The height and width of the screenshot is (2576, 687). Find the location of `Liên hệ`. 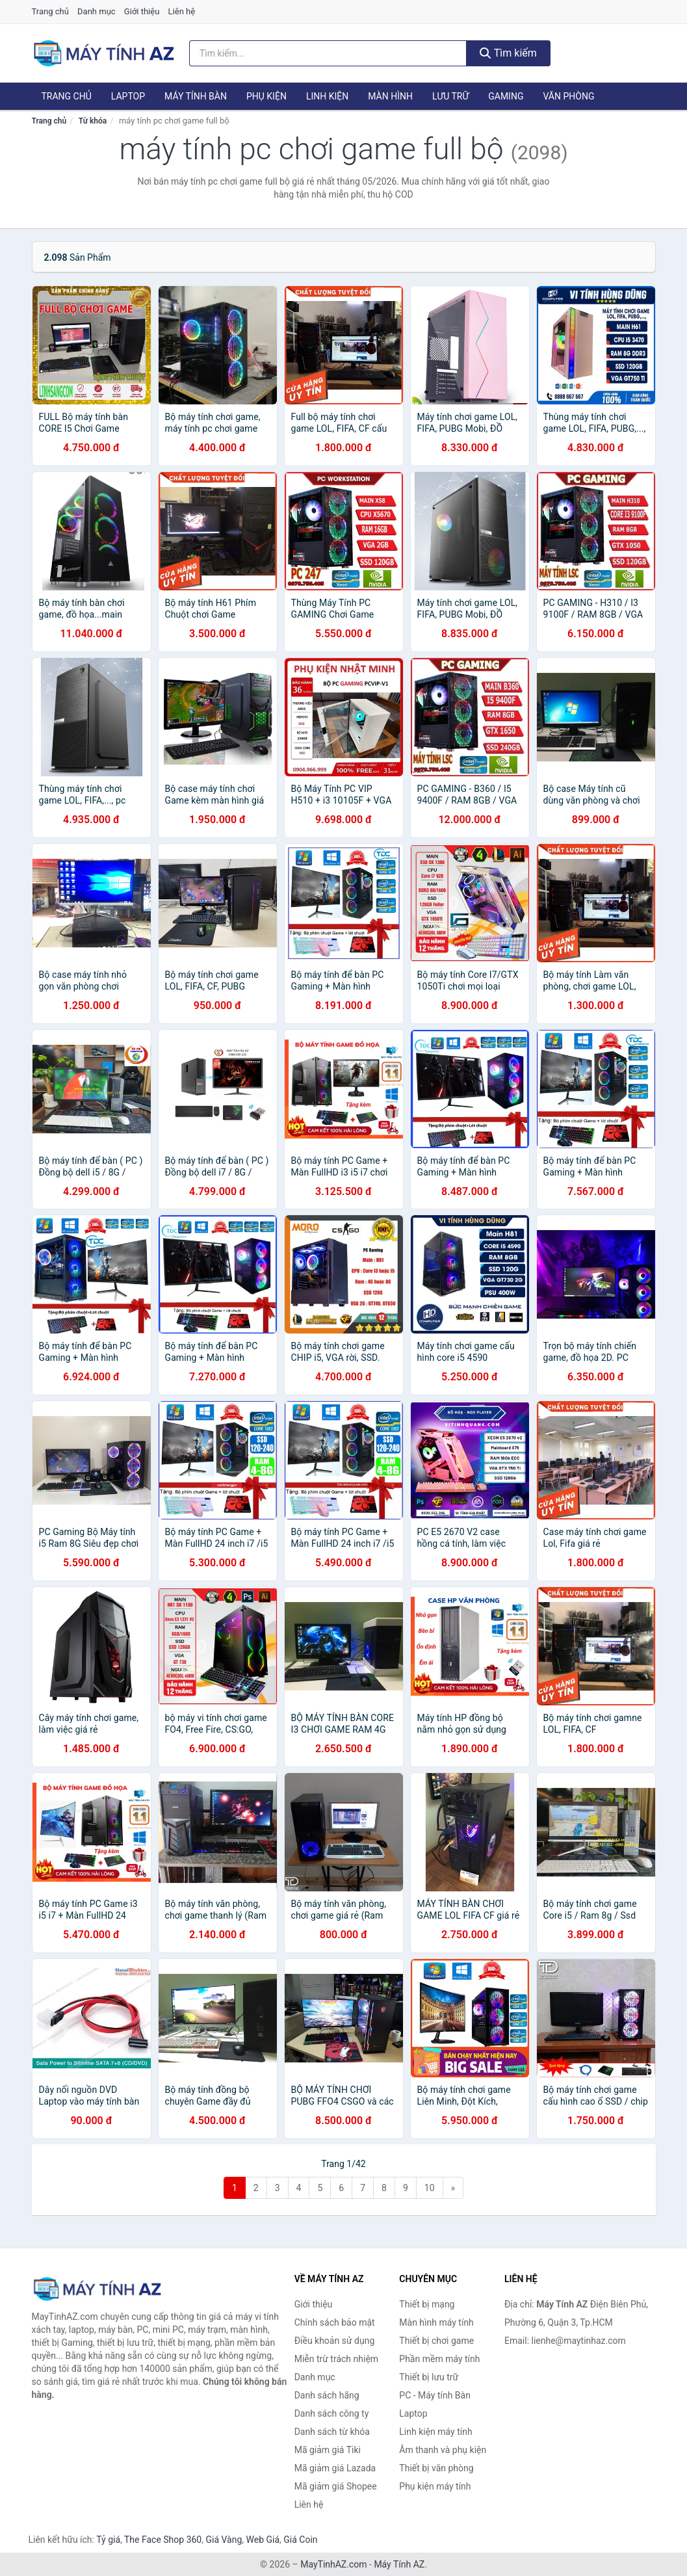

Liên hệ is located at coordinates (182, 11).